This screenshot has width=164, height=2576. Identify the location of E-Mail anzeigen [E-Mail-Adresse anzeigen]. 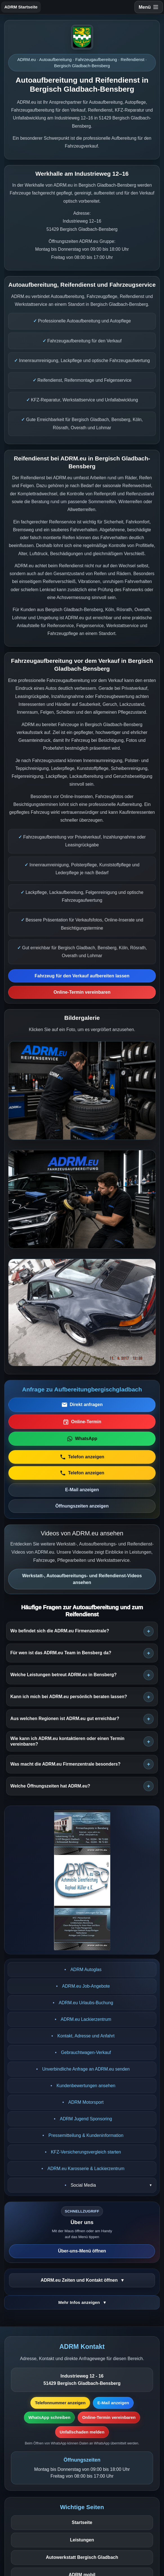
(113, 2402).